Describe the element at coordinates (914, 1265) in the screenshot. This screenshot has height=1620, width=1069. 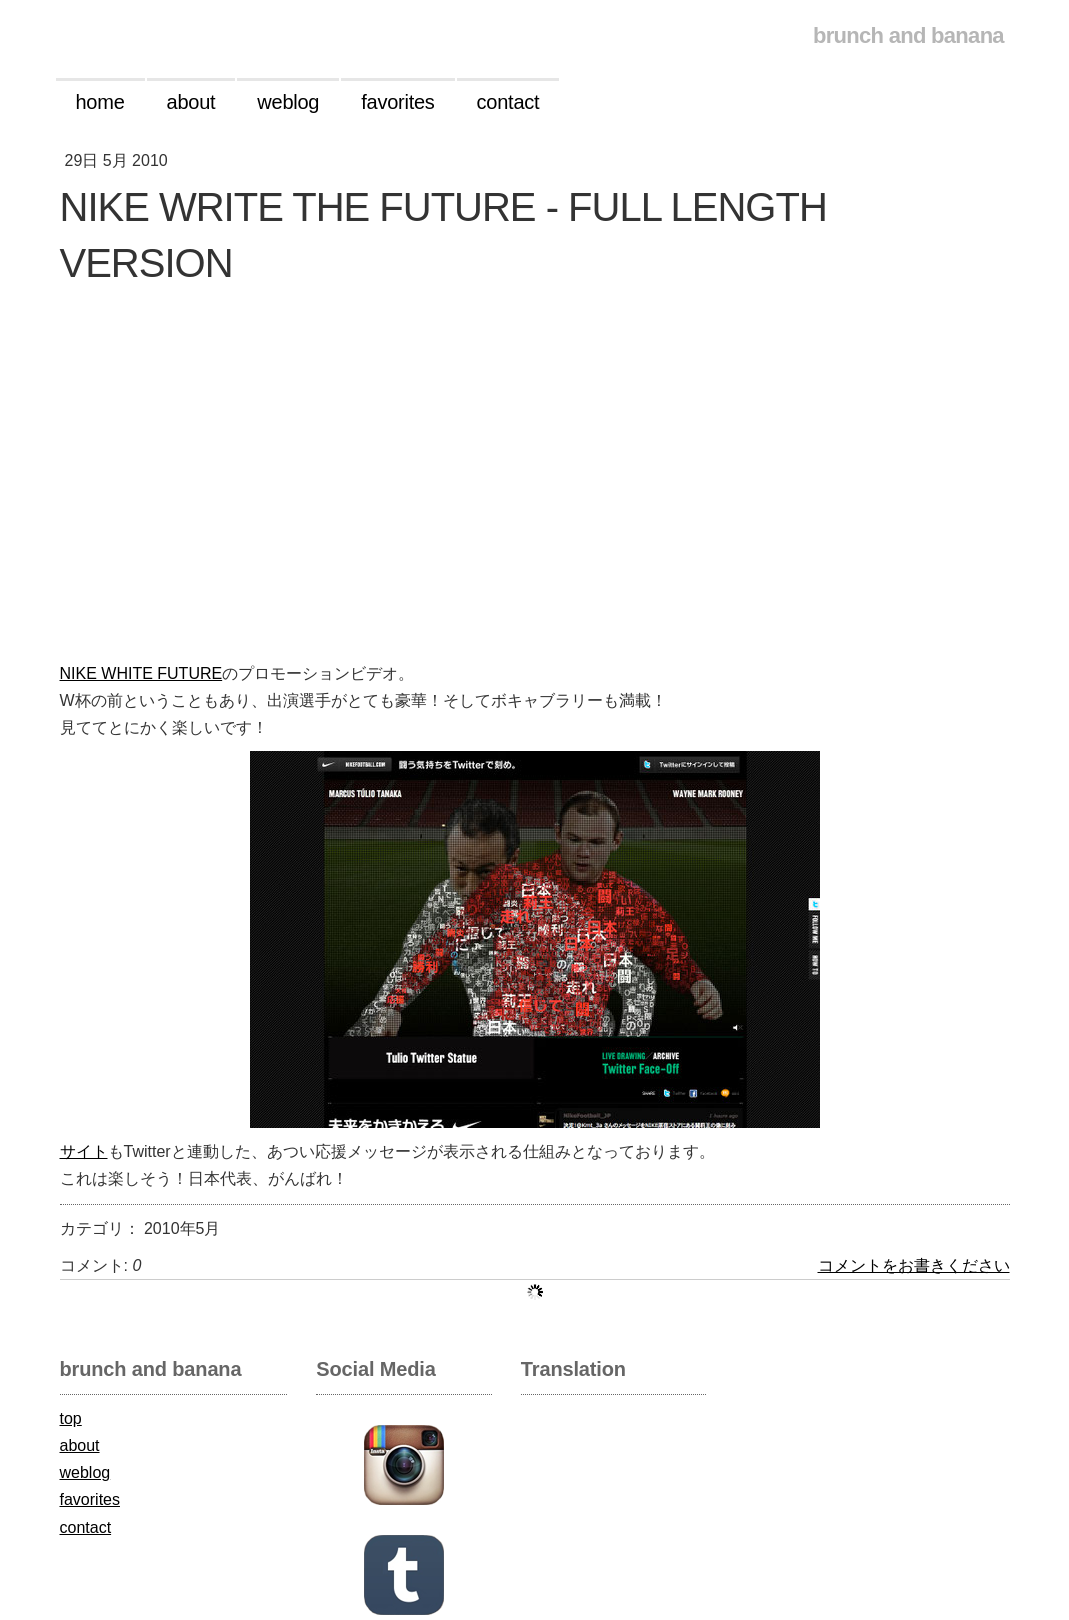
I see `コメントをお書きください` at that location.